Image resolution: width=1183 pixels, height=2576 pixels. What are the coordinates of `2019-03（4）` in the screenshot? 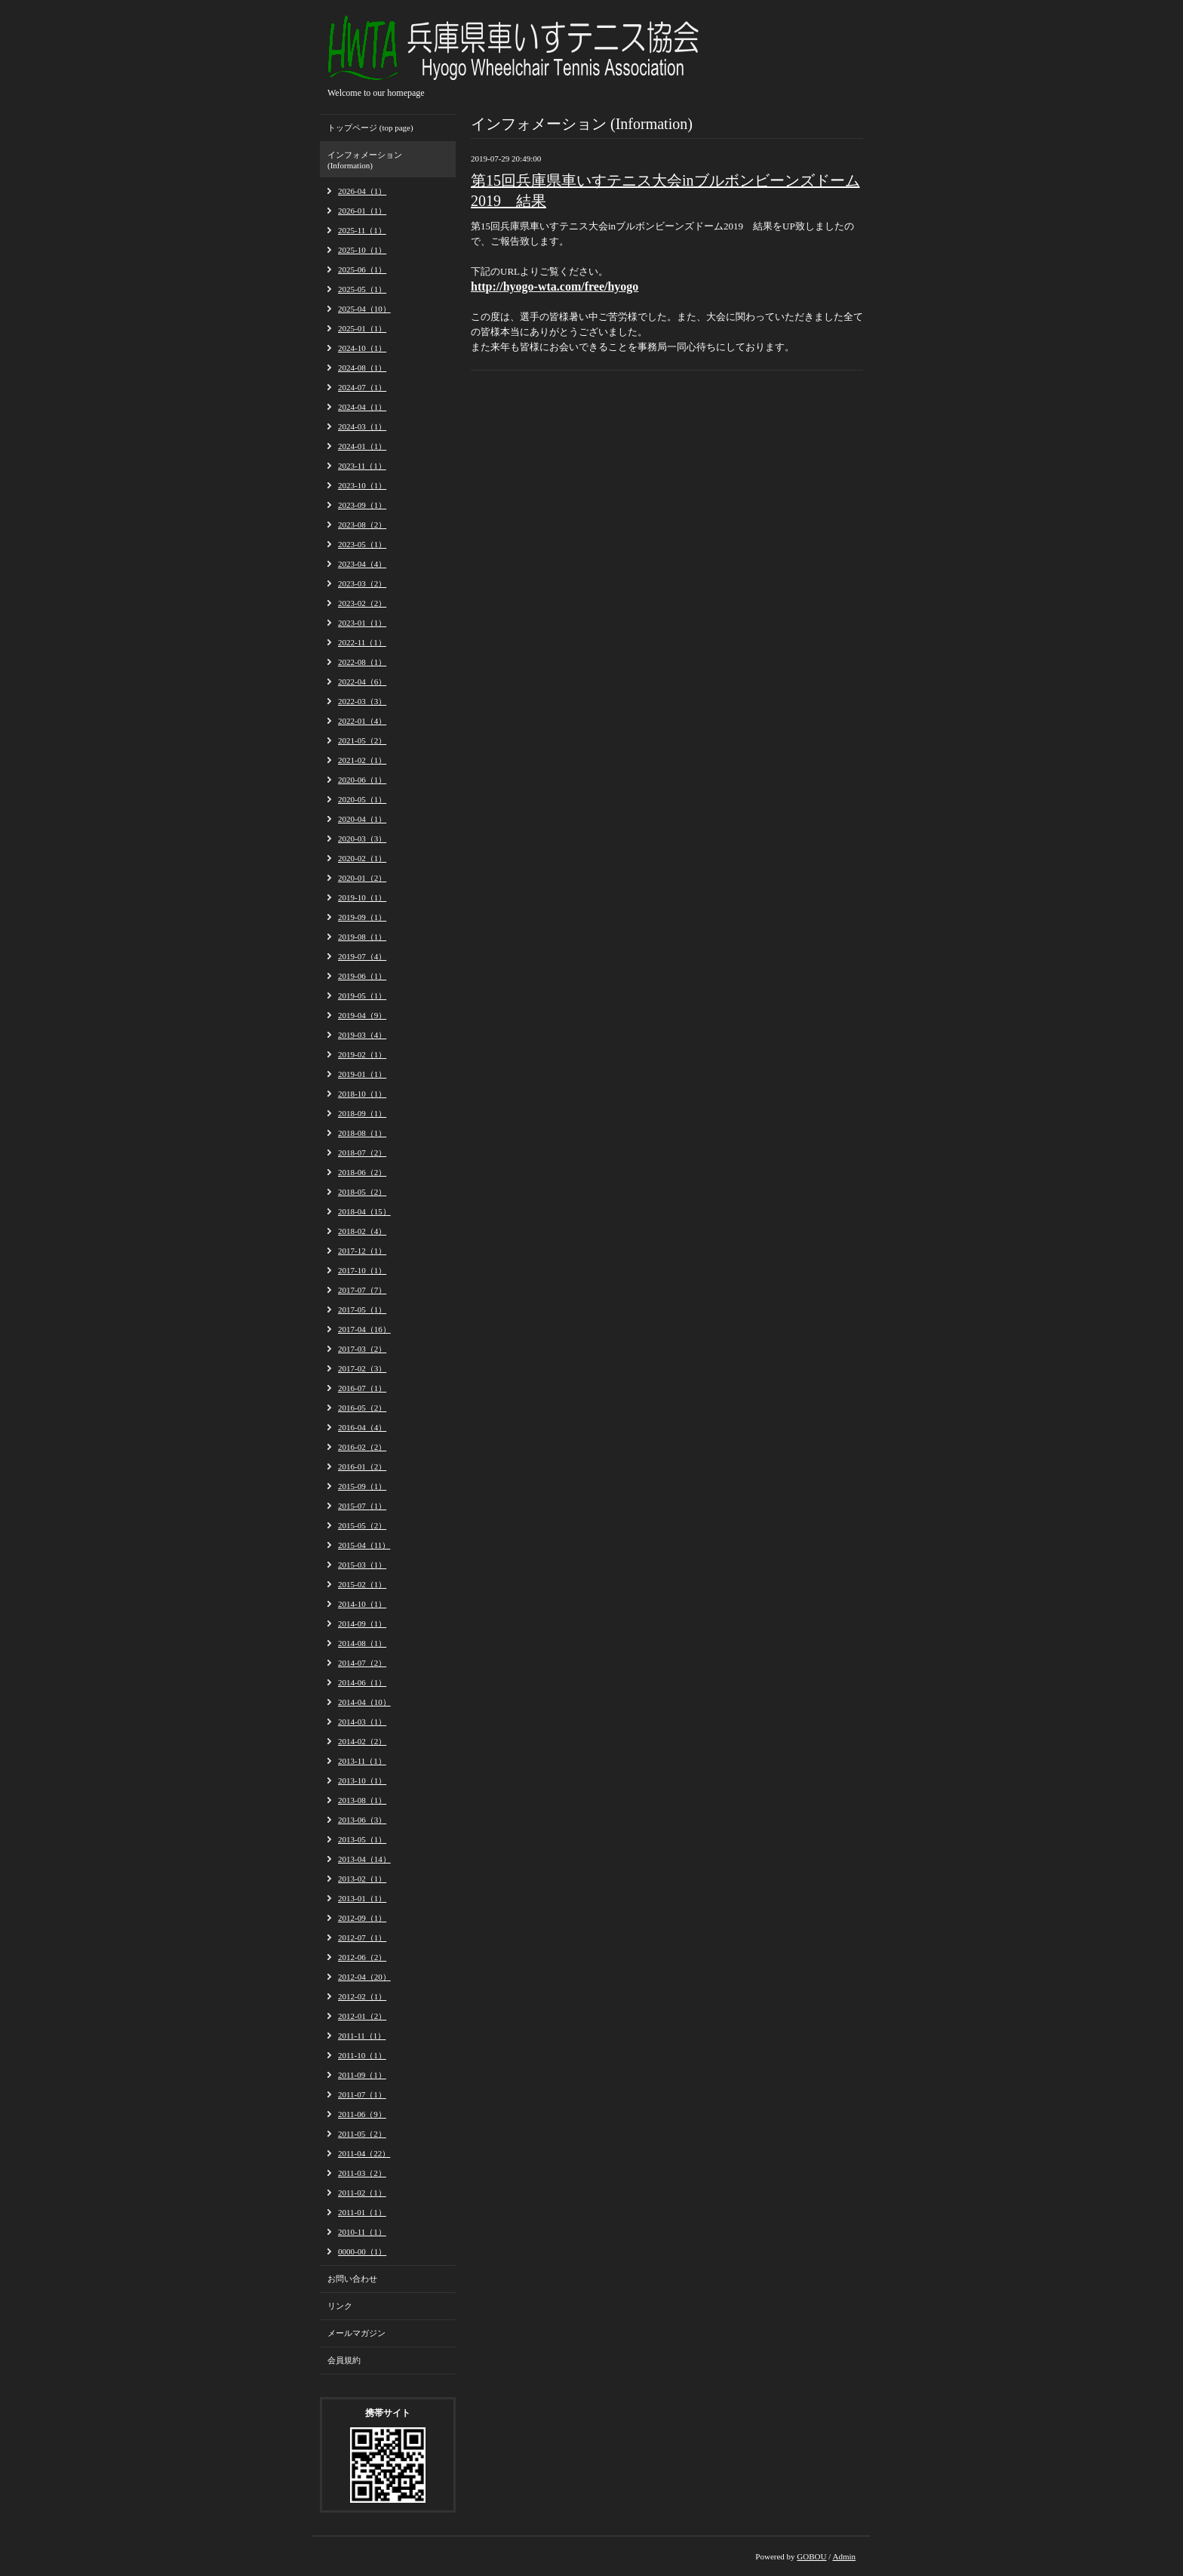 It's located at (362, 1034).